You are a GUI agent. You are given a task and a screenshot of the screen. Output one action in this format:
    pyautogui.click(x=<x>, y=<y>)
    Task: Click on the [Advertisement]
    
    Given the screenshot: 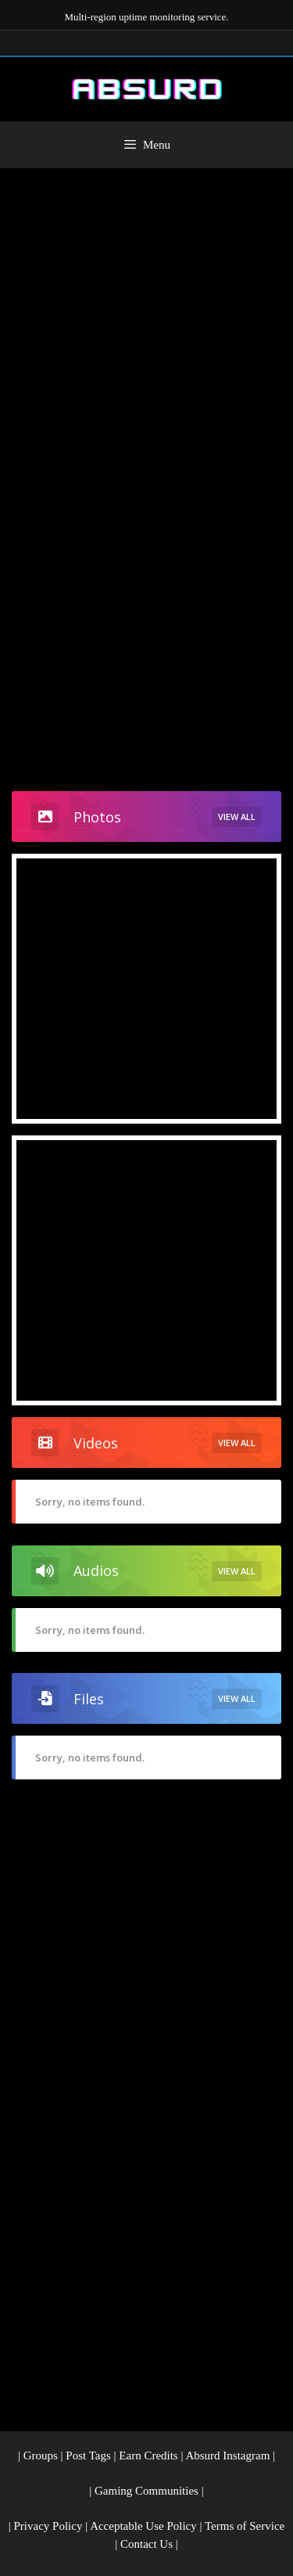 What is the action you would take?
    pyautogui.click(x=146, y=323)
    